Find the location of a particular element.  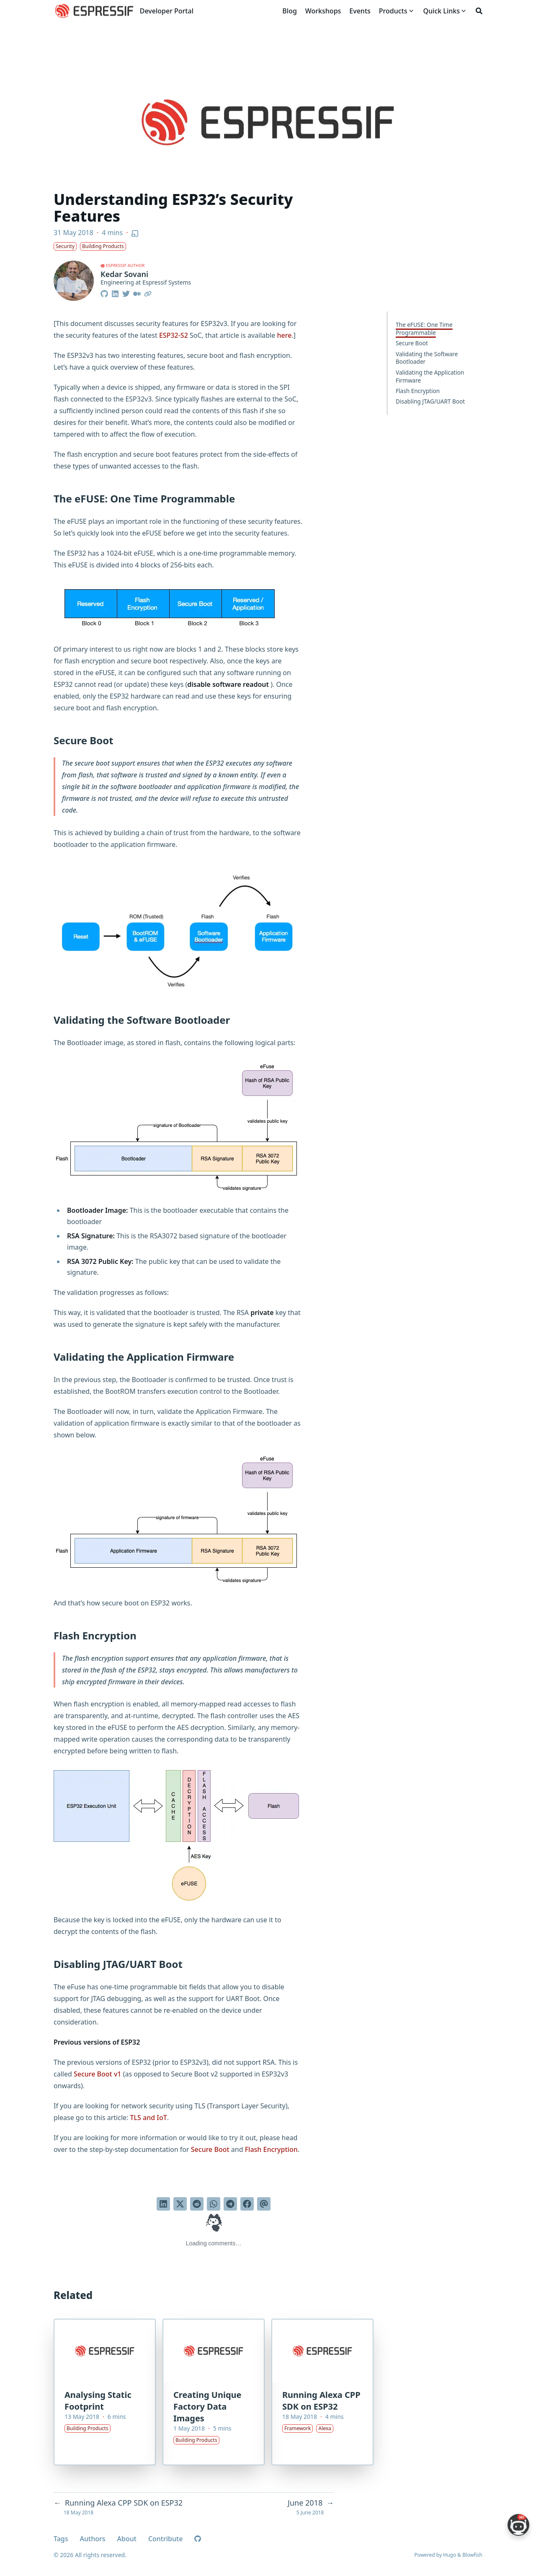

[Workshops] is located at coordinates (323, 11).